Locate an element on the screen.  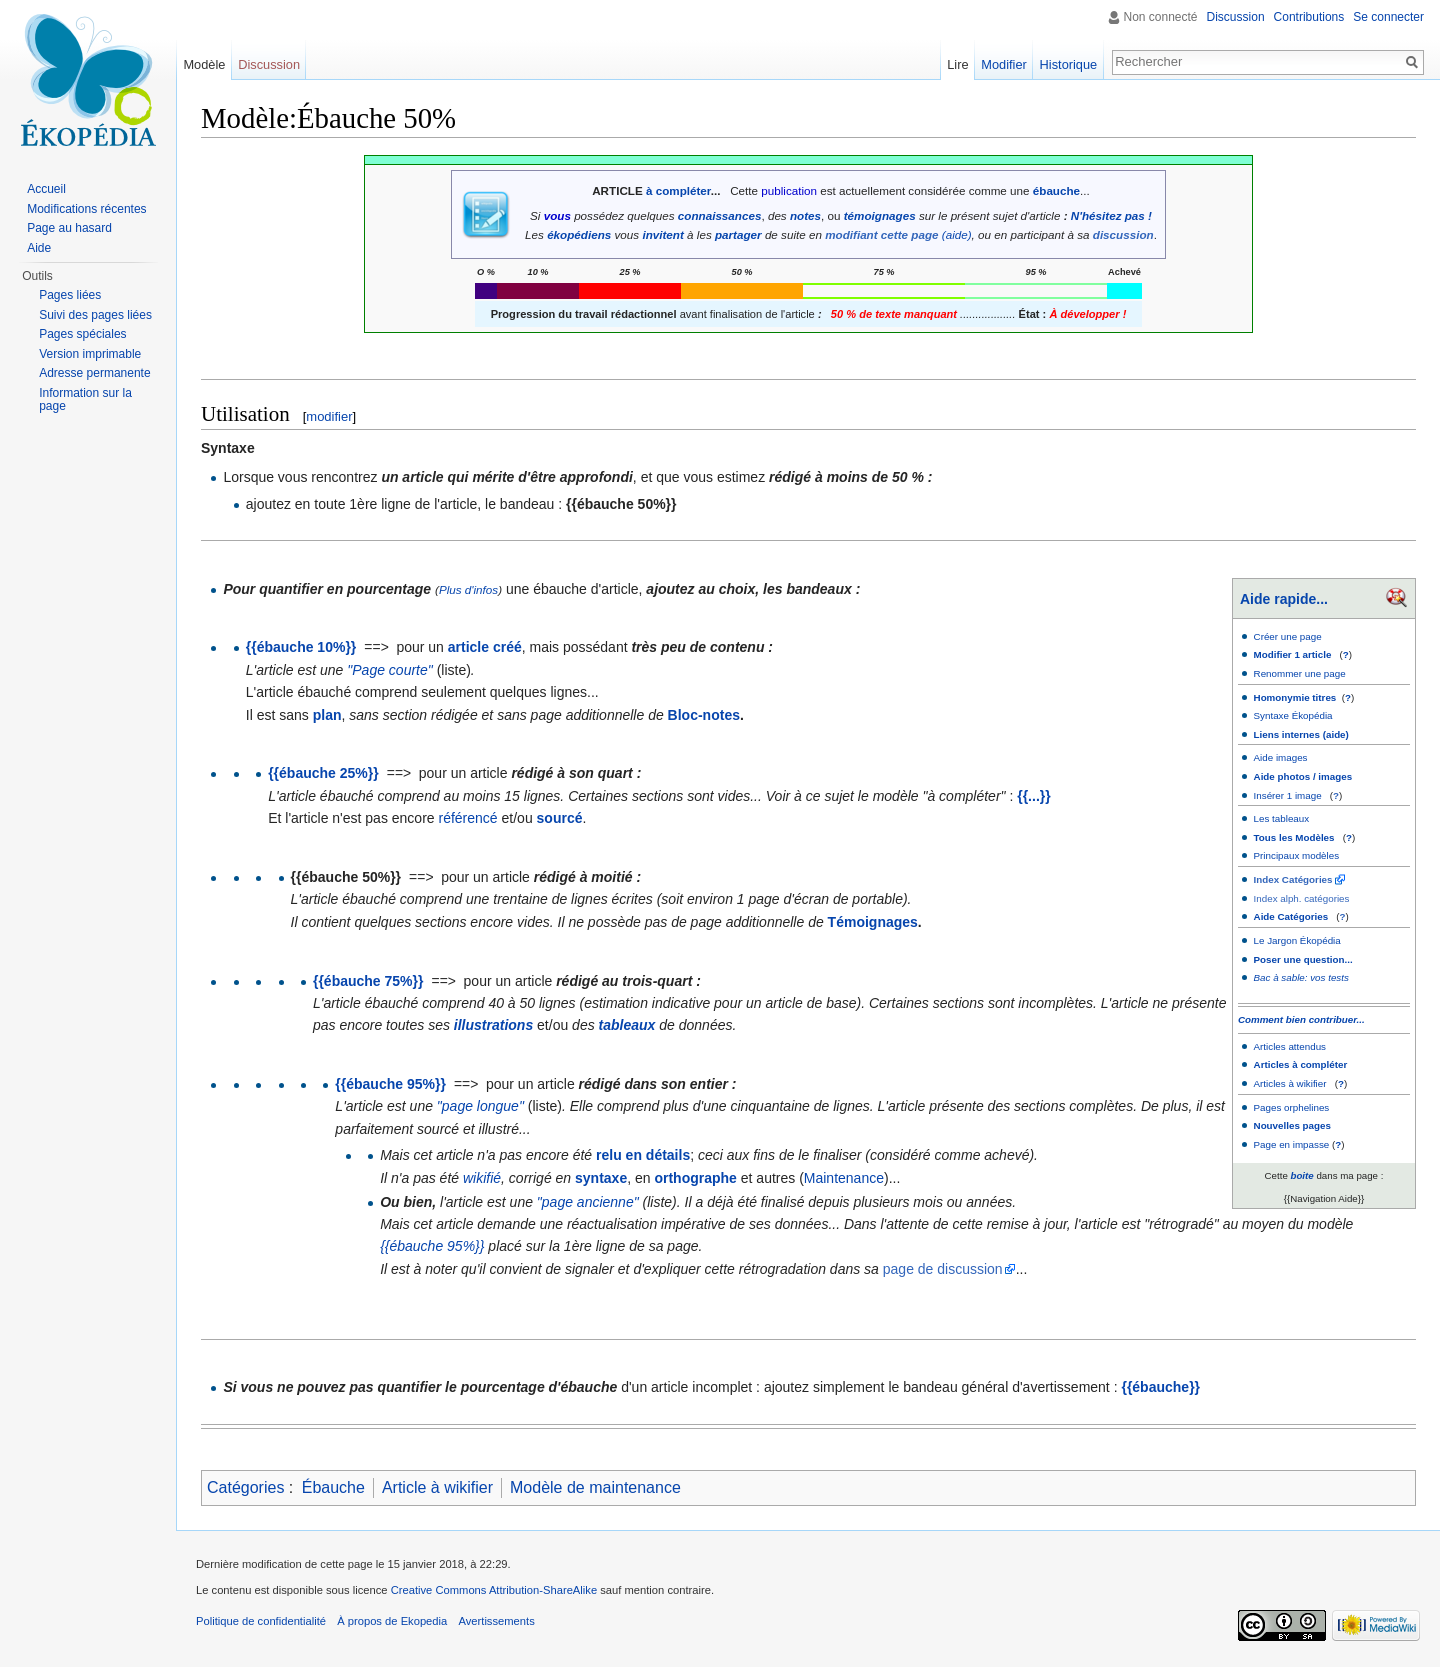
Modifier is located at coordinates (1004, 64).